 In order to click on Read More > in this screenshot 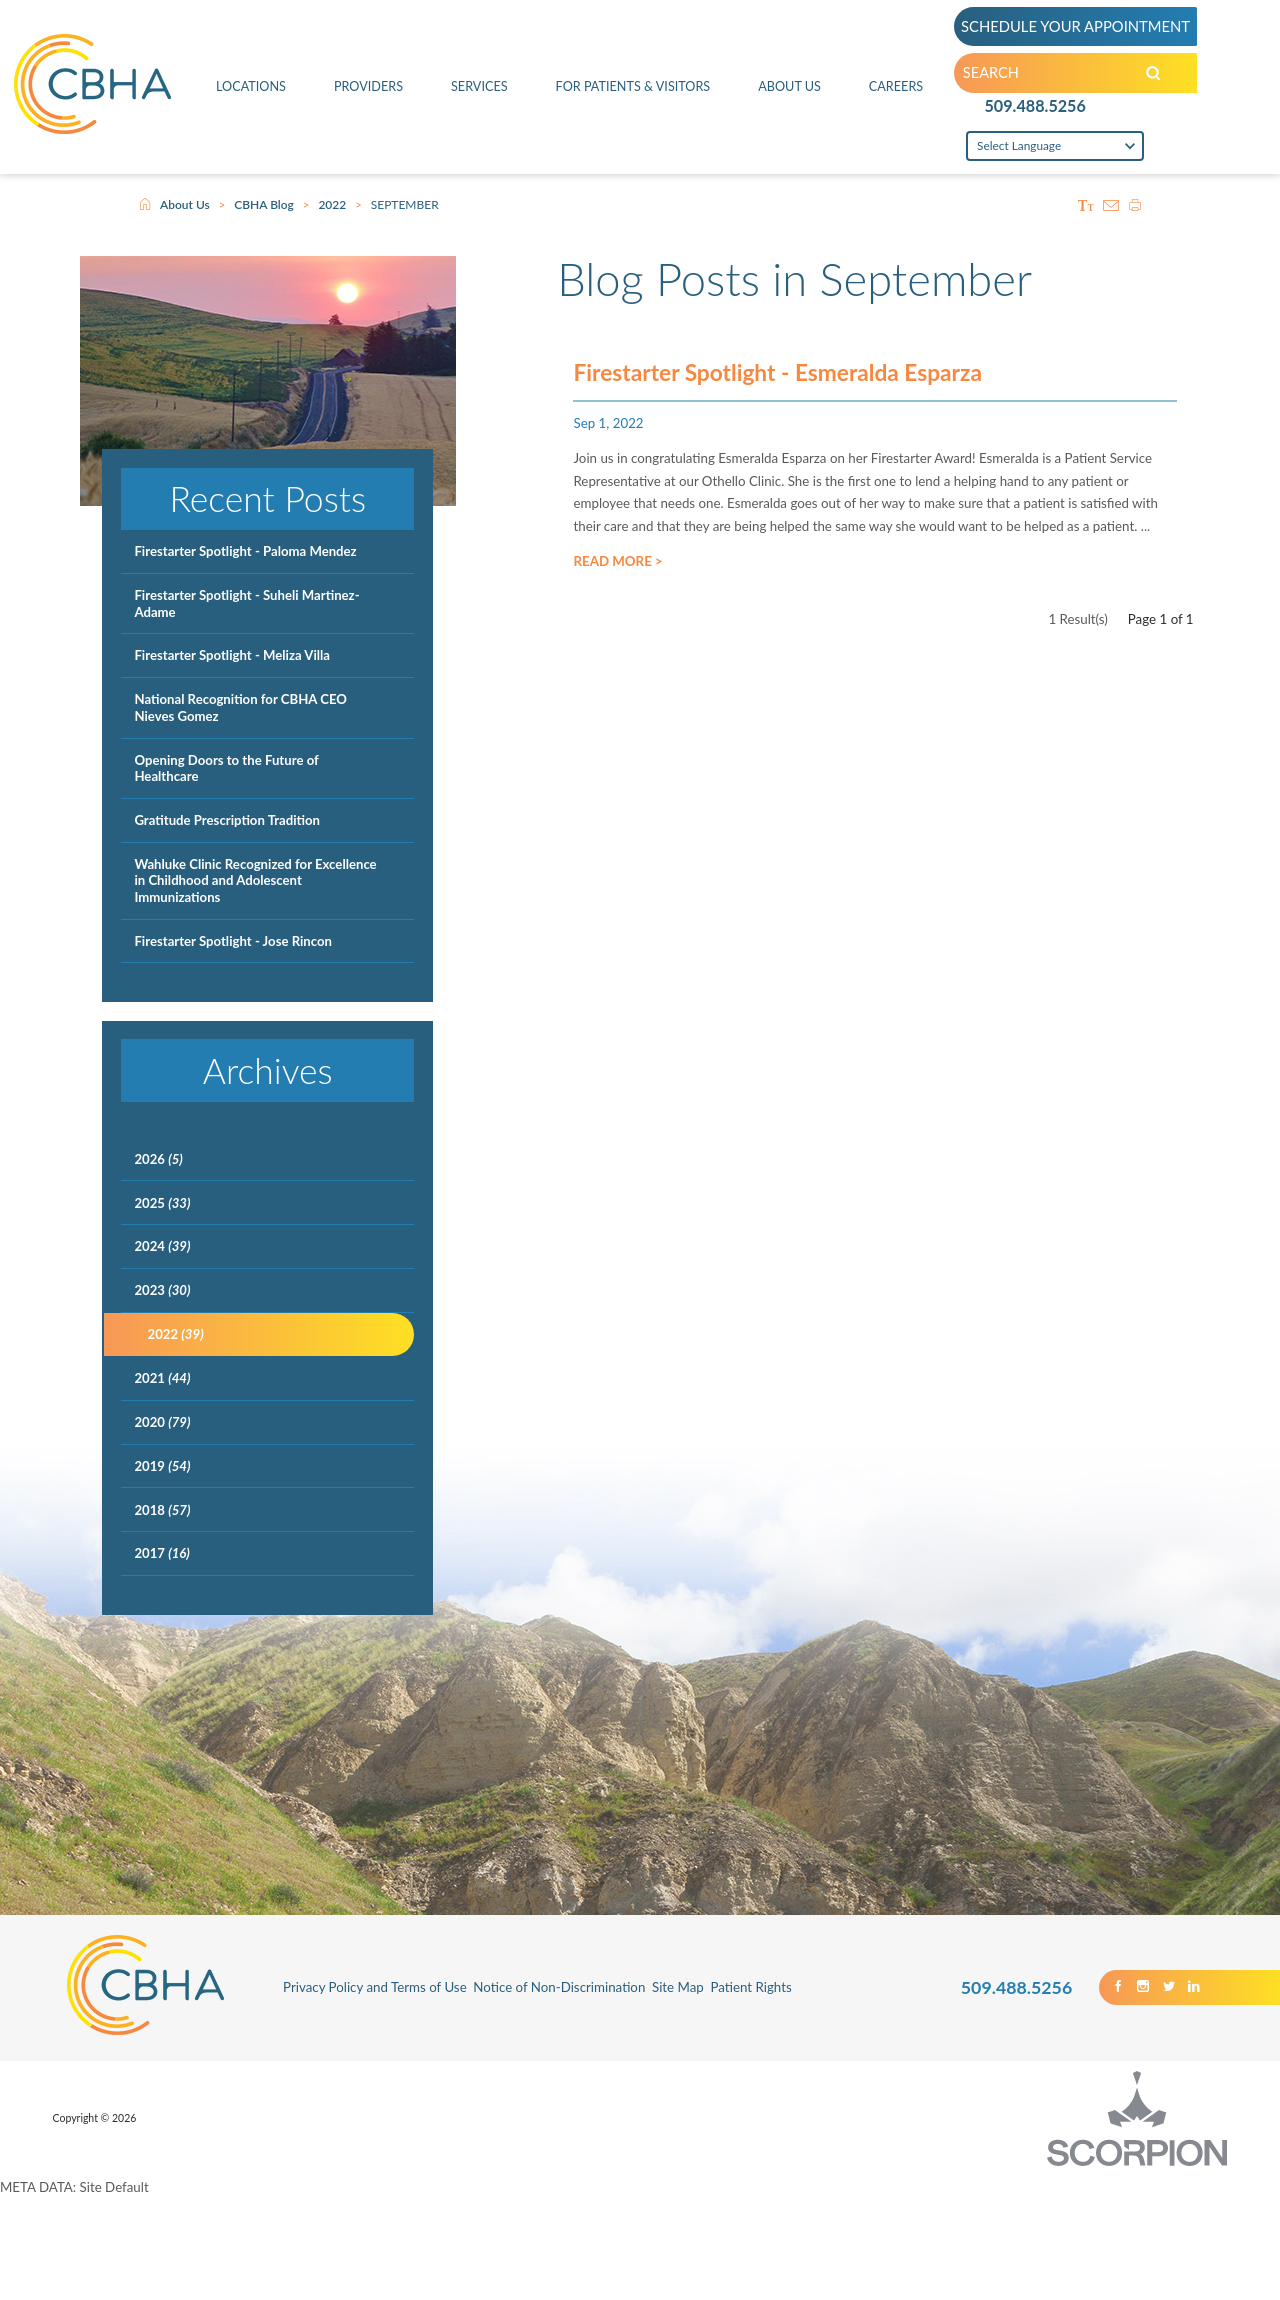, I will do `click(617, 566)`.